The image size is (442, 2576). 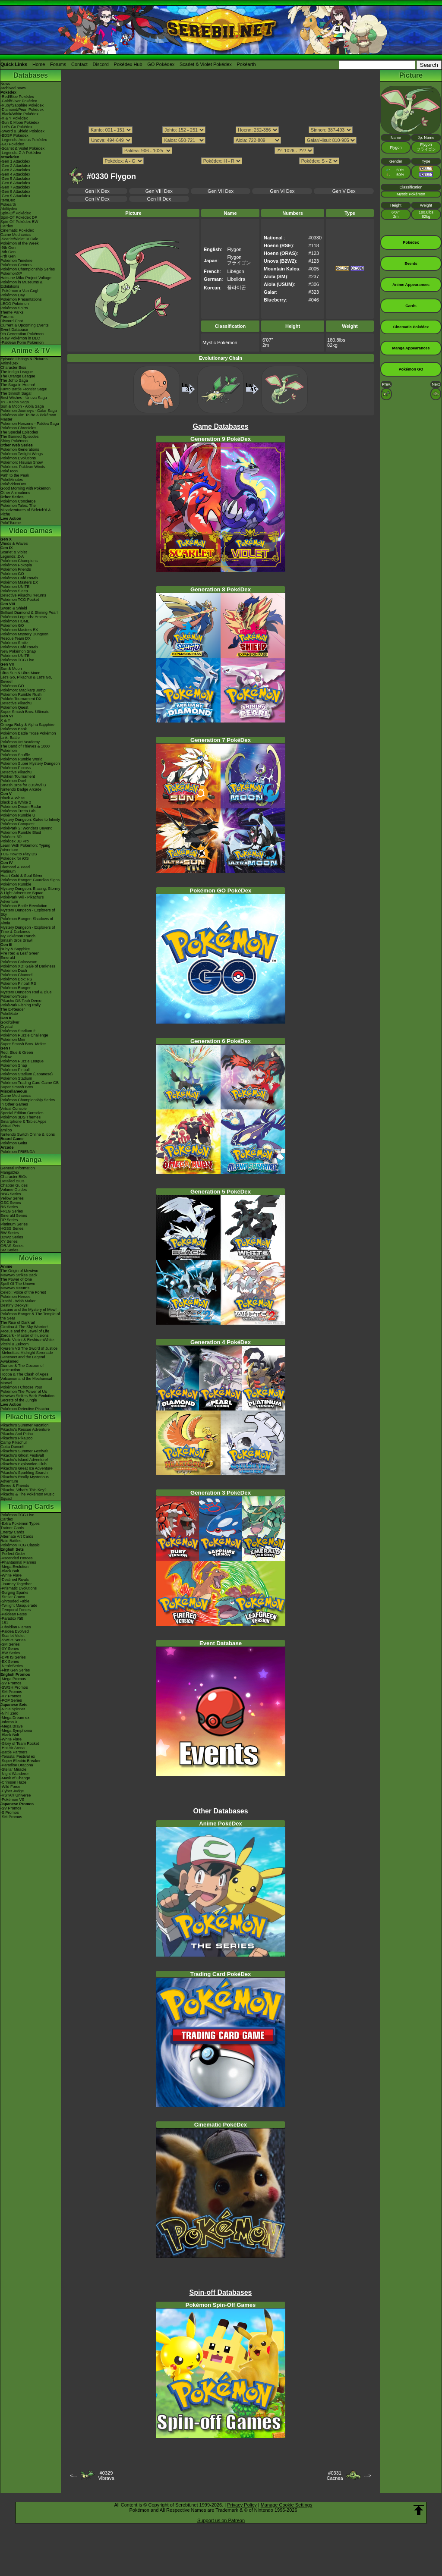 What do you see at coordinates (14, 1566) in the screenshot?
I see `-Mega Evolution` at bounding box center [14, 1566].